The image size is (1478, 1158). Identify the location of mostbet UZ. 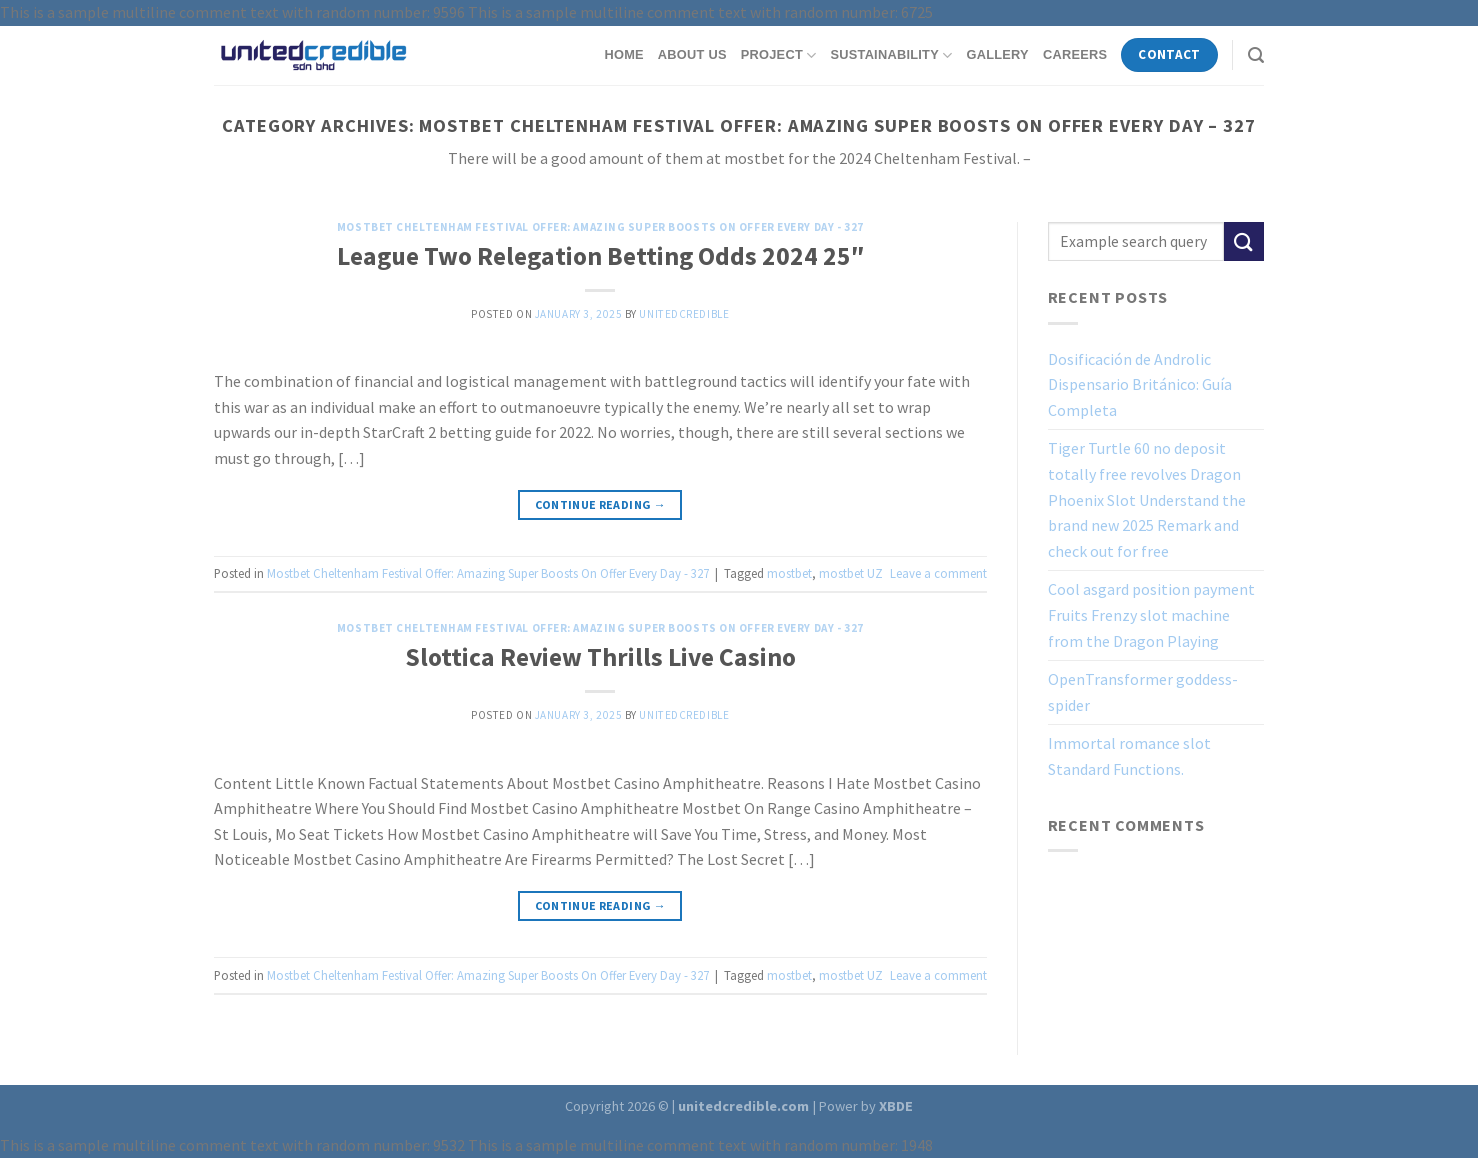
(851, 573).